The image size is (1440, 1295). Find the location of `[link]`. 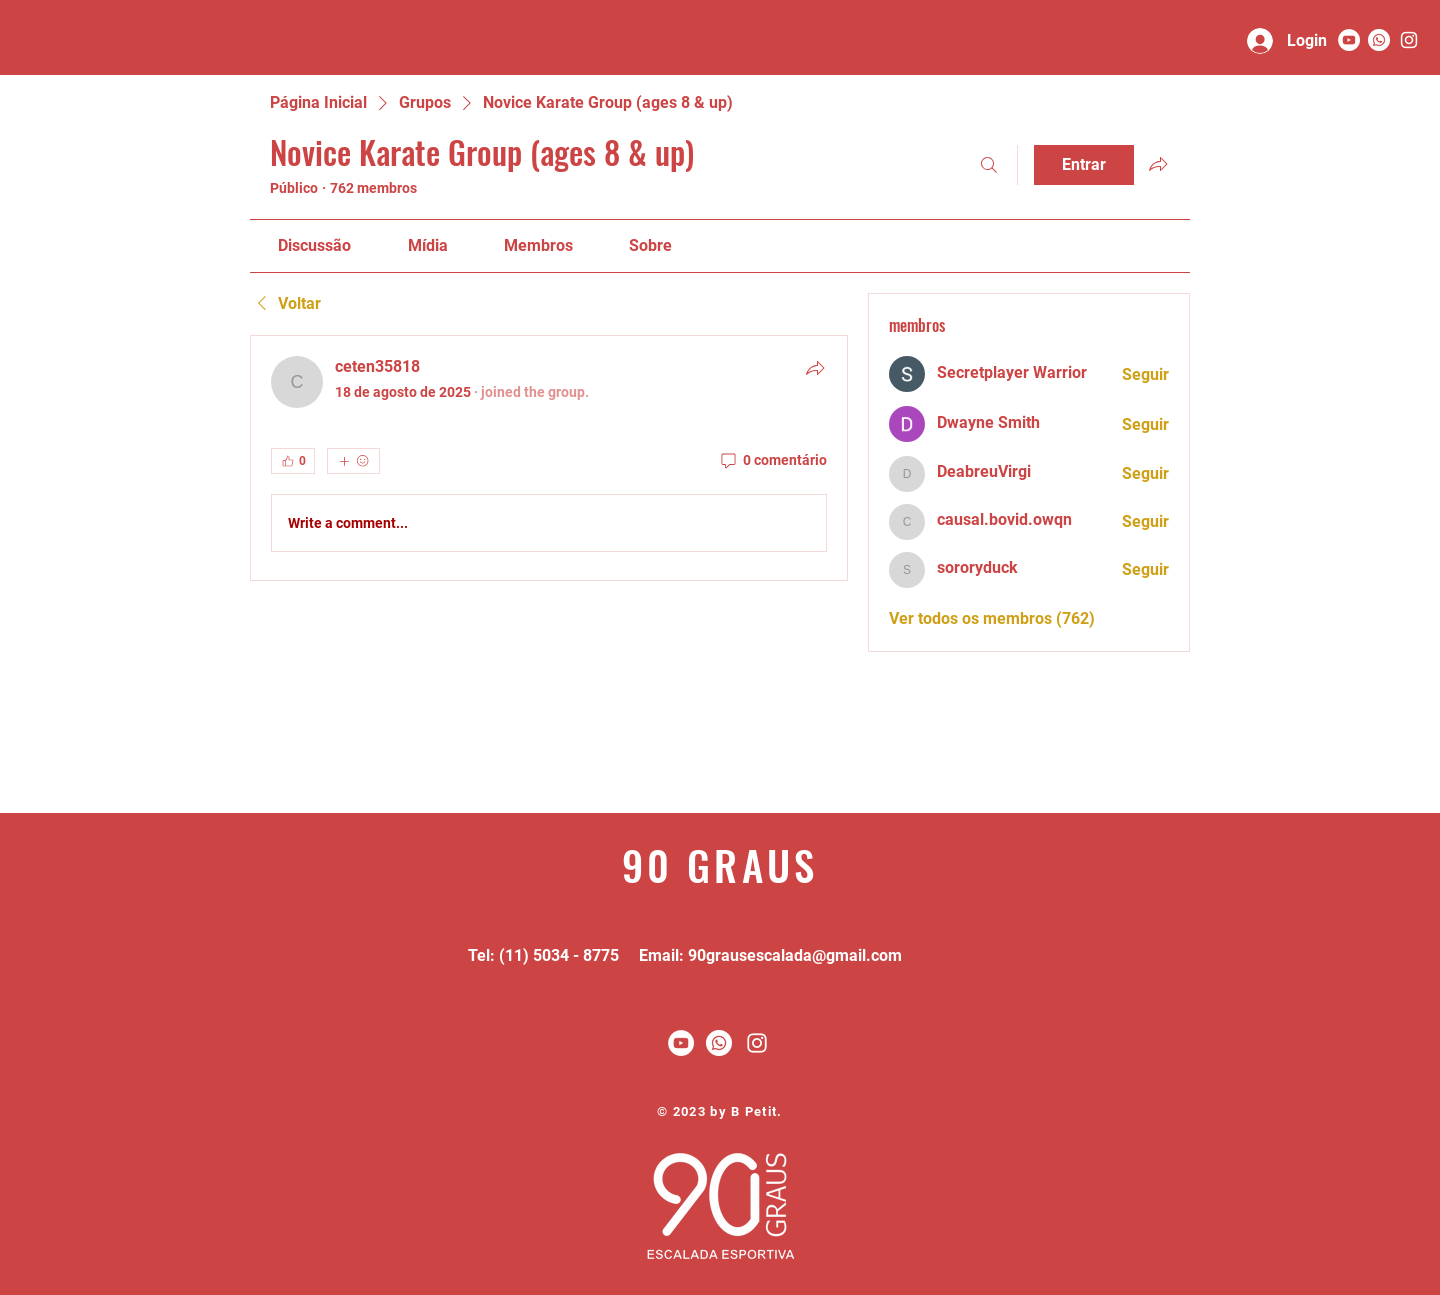

[link] is located at coordinates (314, 245).